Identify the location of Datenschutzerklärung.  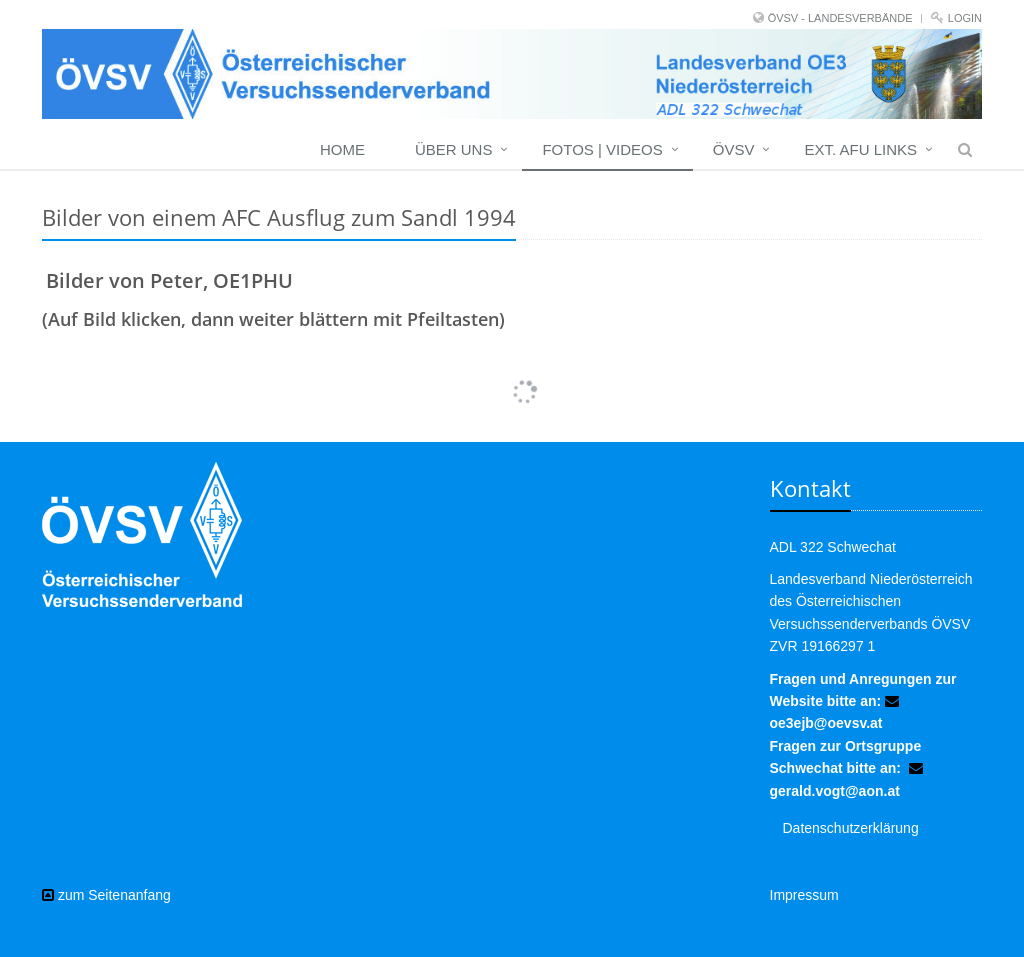
(851, 828).